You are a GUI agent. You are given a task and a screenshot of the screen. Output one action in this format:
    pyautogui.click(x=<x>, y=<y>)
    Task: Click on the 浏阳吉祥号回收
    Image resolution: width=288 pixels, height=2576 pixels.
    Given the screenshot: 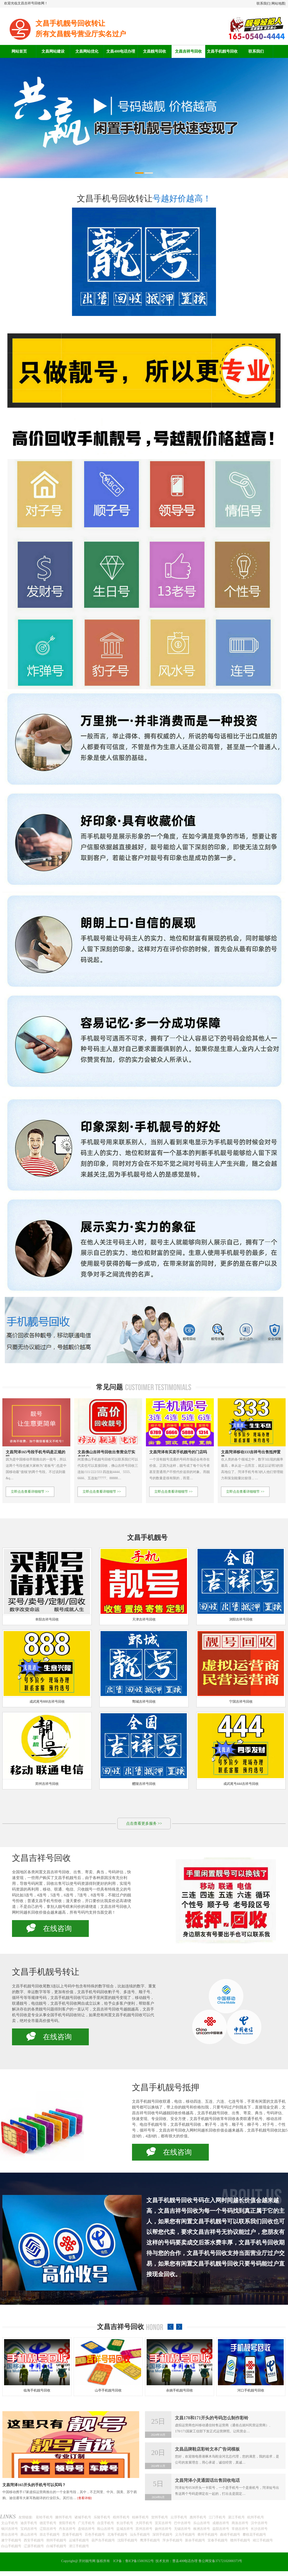 What is the action you would take?
    pyautogui.click(x=241, y=1619)
    